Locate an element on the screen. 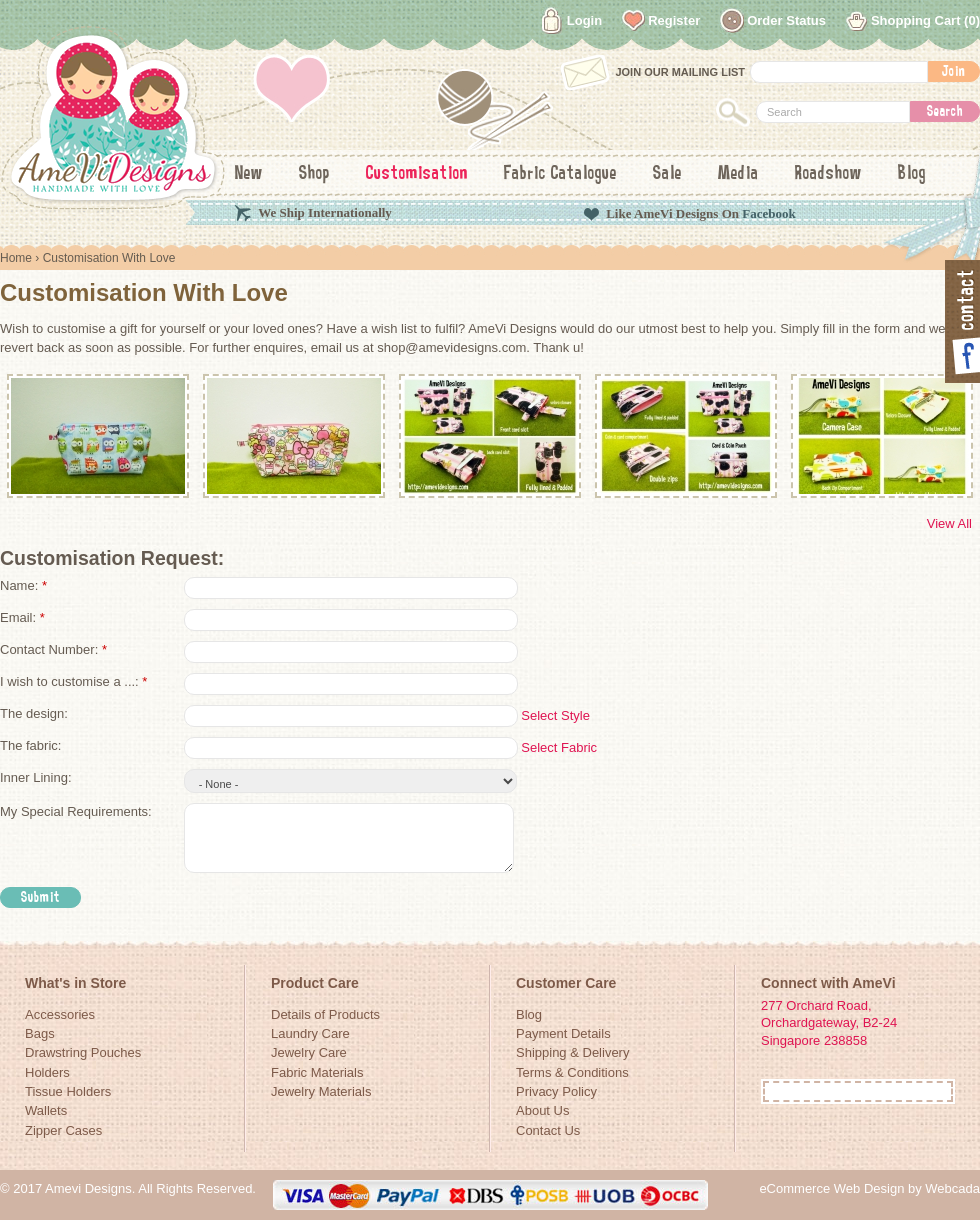 This screenshot has height=1220, width=980. New is located at coordinates (249, 174).